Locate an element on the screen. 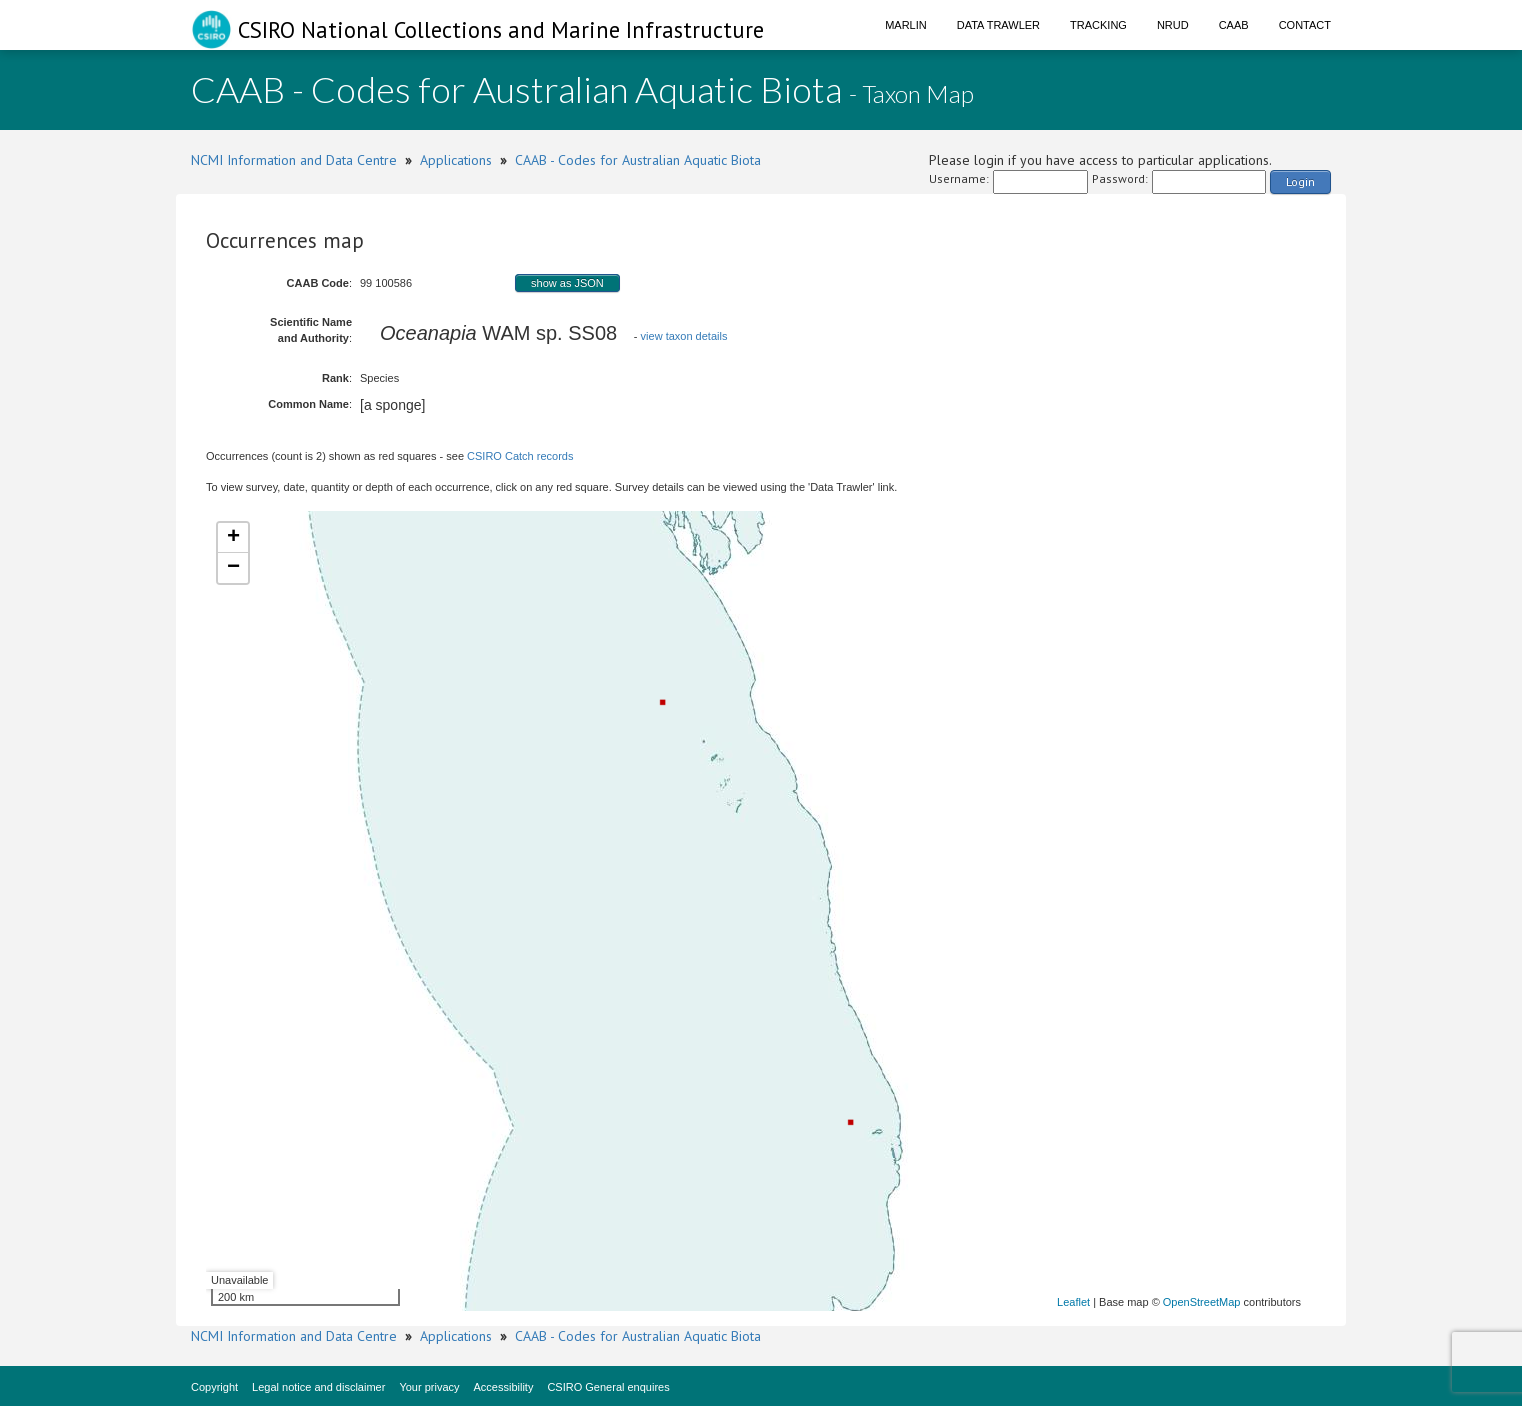 Image resolution: width=1522 pixels, height=1406 pixels. Data Trawler is located at coordinates (998, 25).